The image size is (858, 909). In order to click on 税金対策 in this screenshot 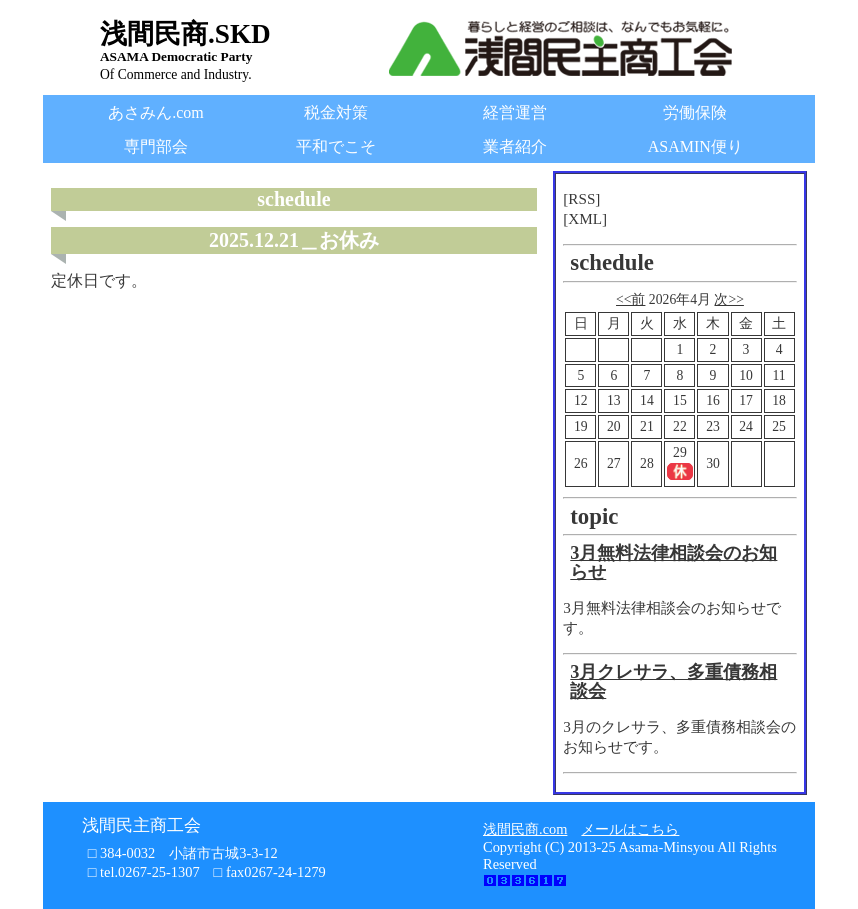, I will do `click(336, 112)`.